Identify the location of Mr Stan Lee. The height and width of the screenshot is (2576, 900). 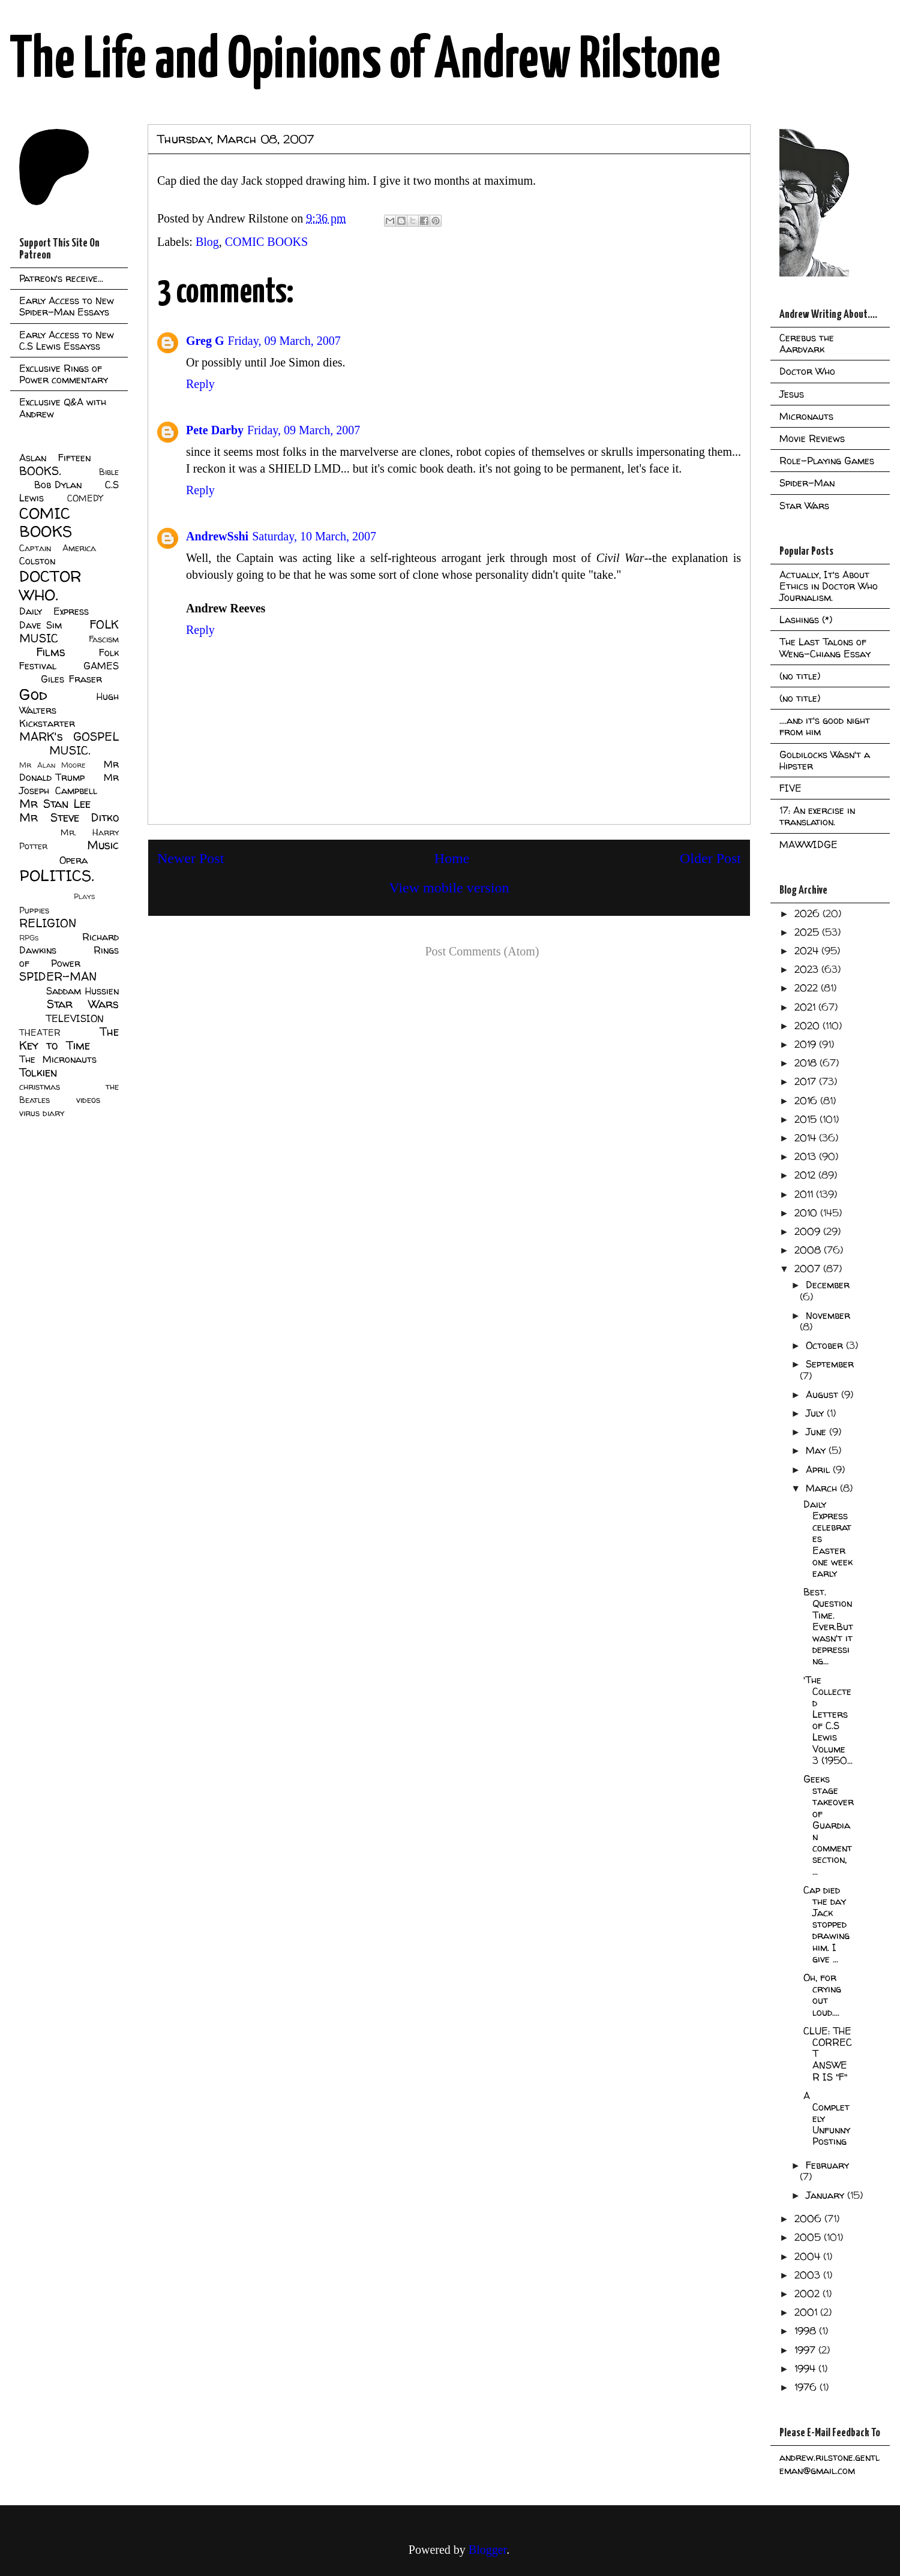
(55, 803).